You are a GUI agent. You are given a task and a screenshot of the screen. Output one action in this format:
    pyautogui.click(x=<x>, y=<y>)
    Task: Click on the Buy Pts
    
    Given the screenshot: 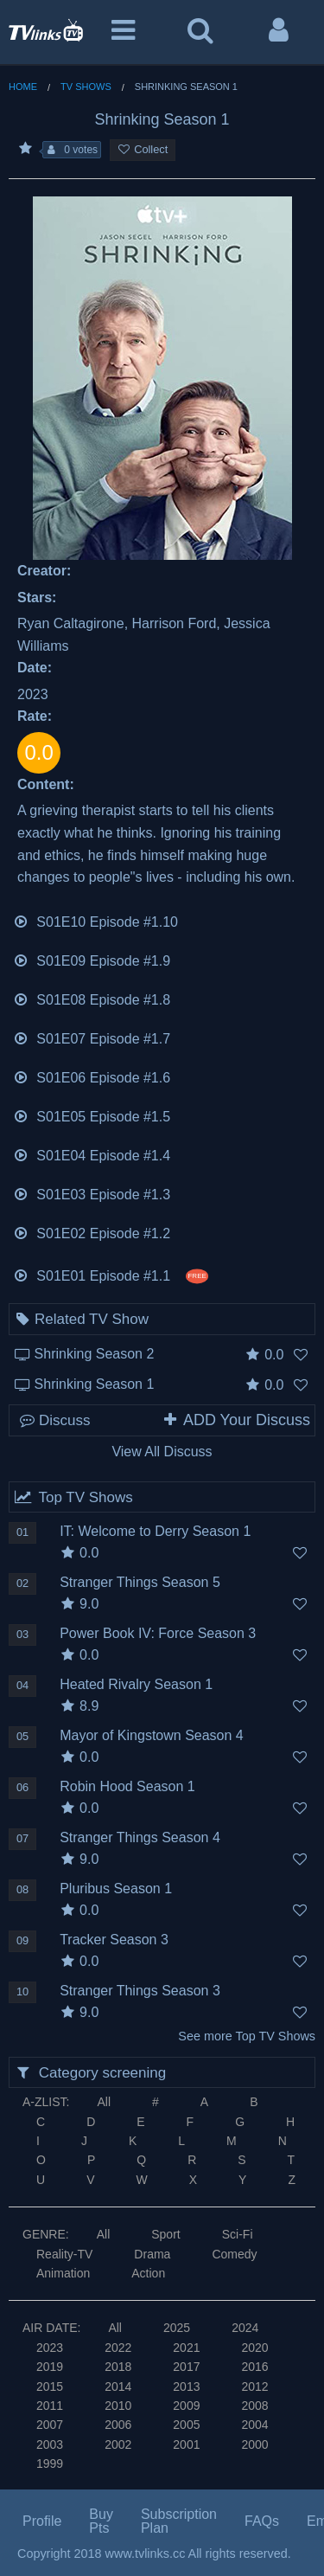 What is the action you would take?
    pyautogui.click(x=101, y=2521)
    